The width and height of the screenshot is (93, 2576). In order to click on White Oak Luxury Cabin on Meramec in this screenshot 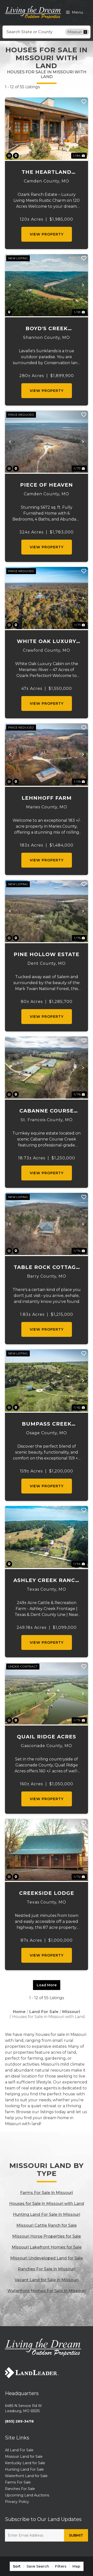, I will do `click(46, 641)`.